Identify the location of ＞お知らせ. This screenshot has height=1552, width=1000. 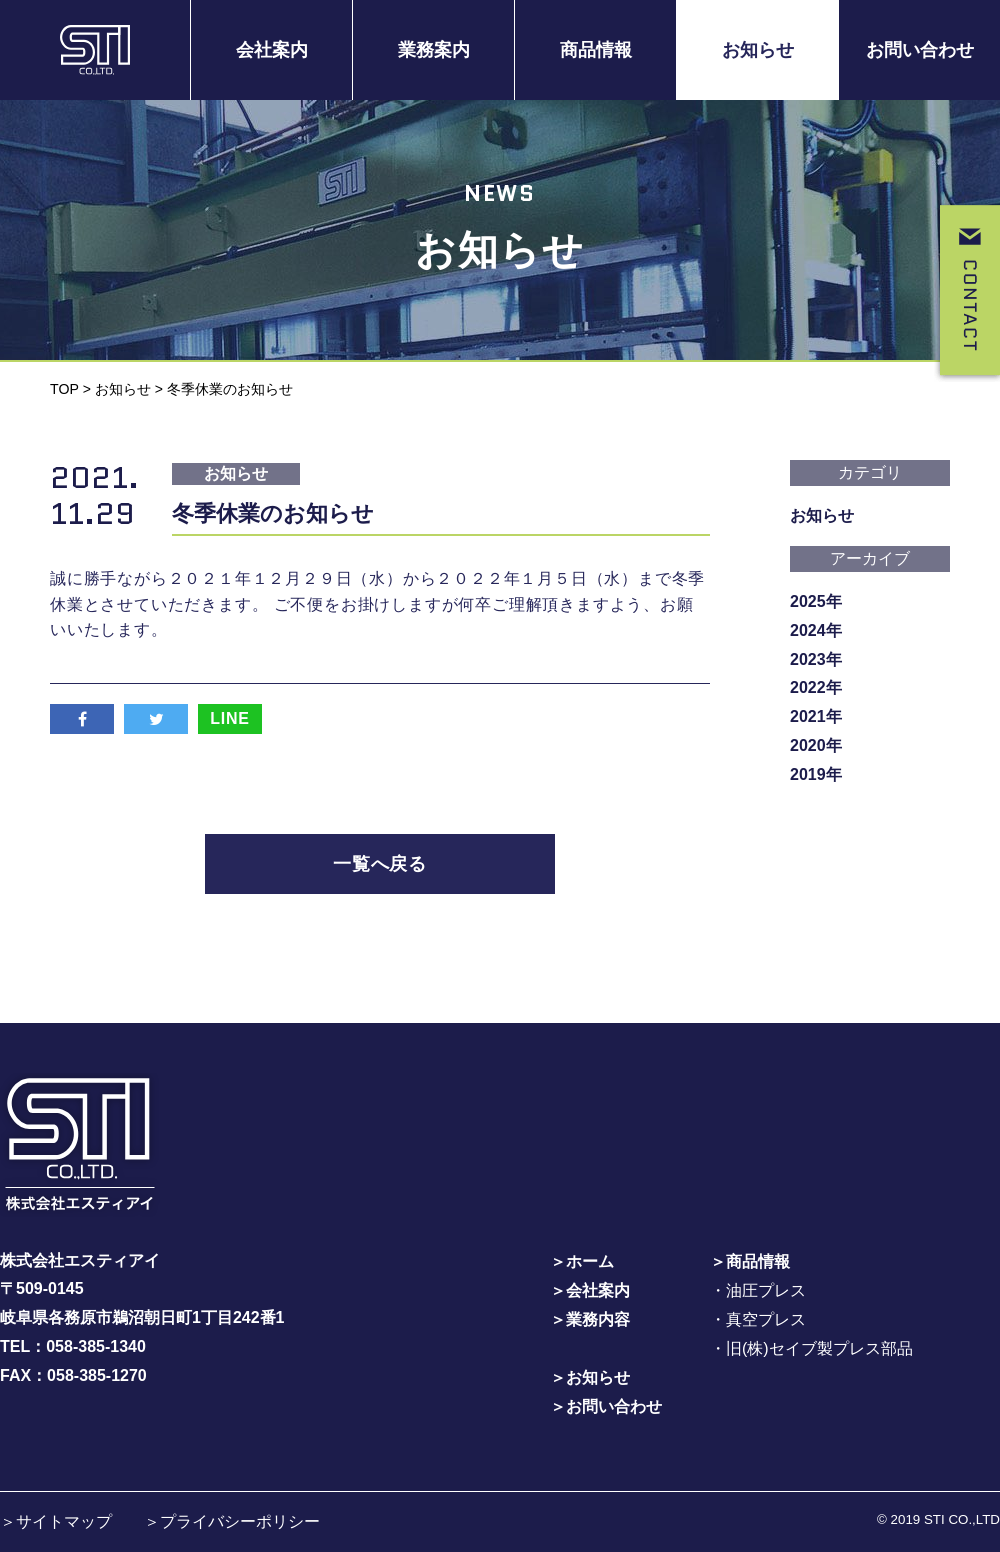
(590, 1376).